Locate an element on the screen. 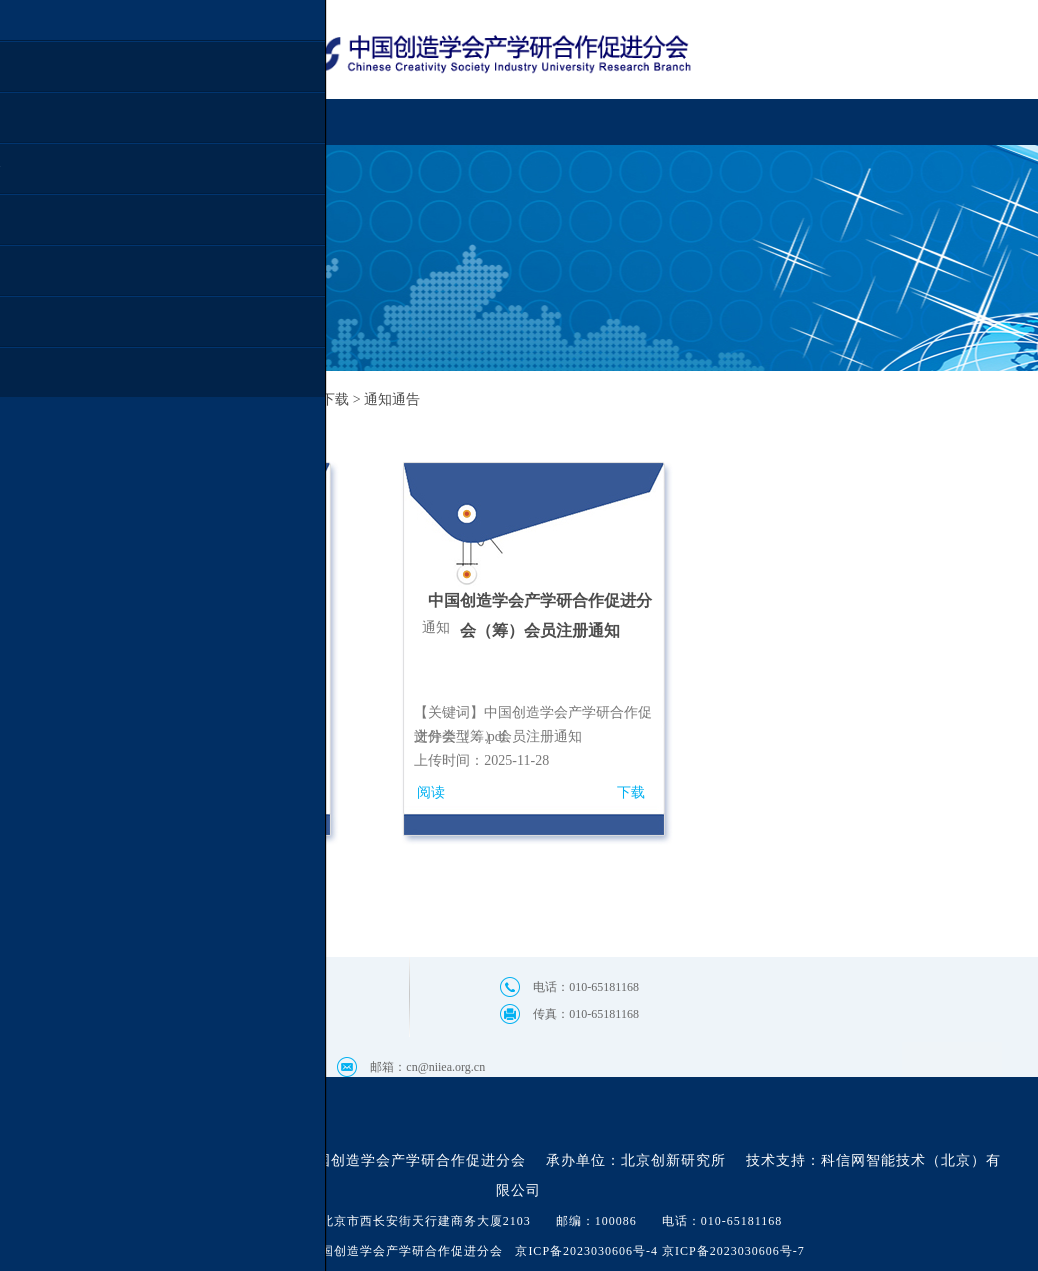  下载 is located at coordinates (631, 792).